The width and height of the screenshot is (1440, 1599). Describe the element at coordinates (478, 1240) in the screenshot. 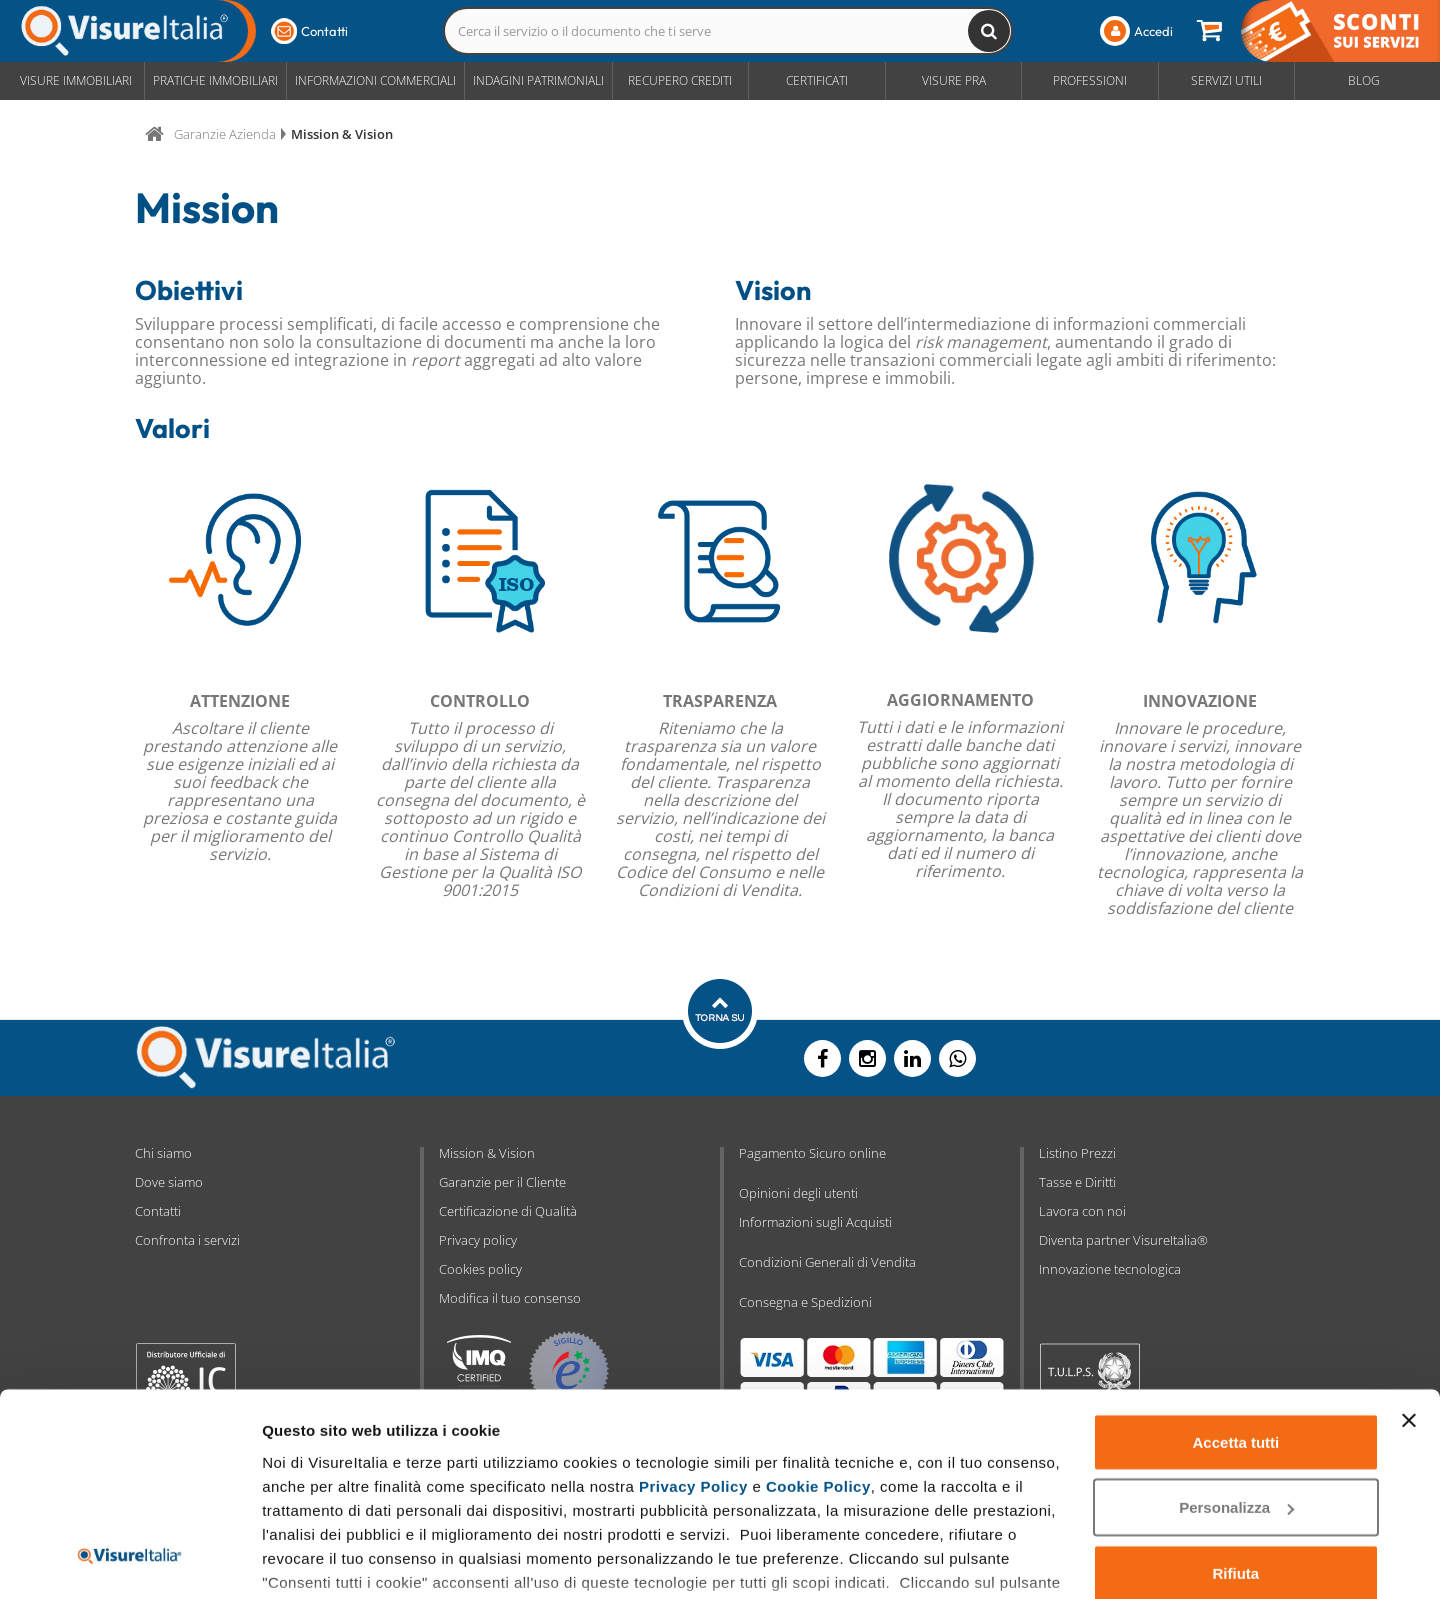

I see `Privacy policy` at that location.